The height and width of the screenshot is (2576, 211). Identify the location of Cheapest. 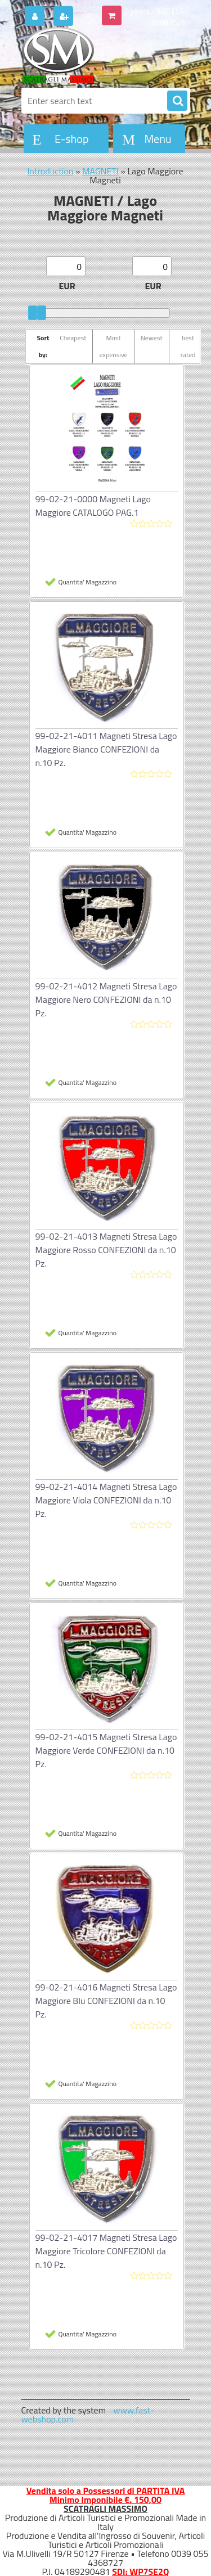
(73, 337).